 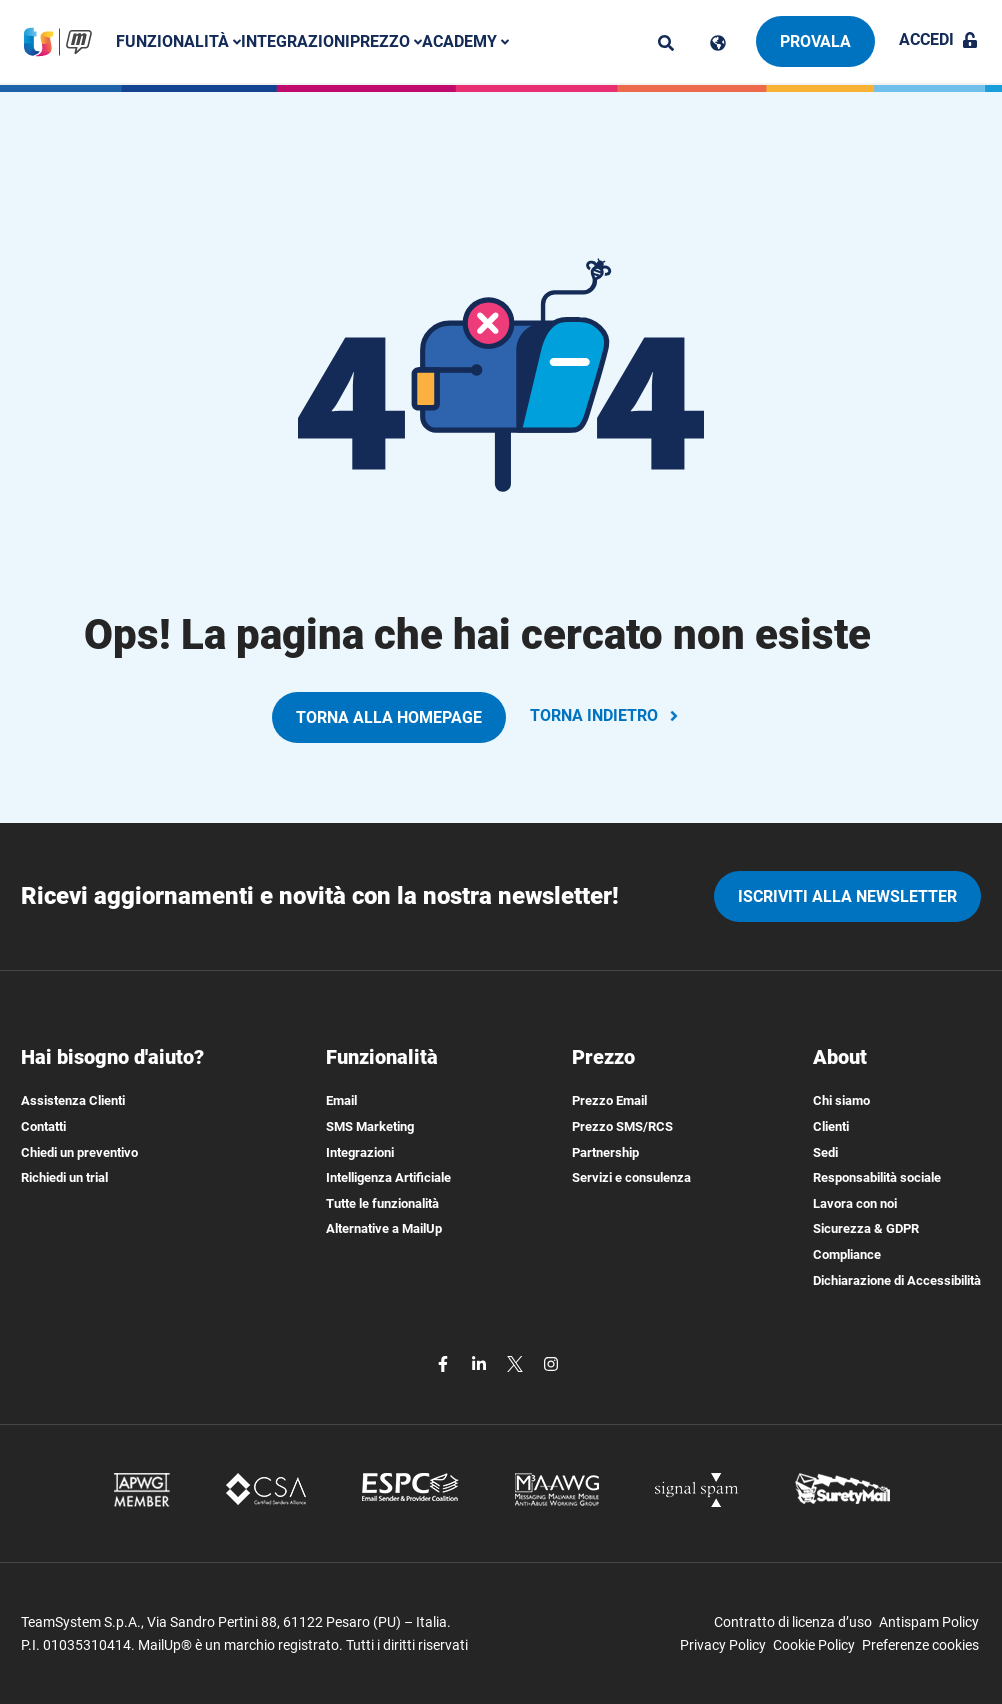 I want to click on SMS Marketing, so click(x=370, y=1126).